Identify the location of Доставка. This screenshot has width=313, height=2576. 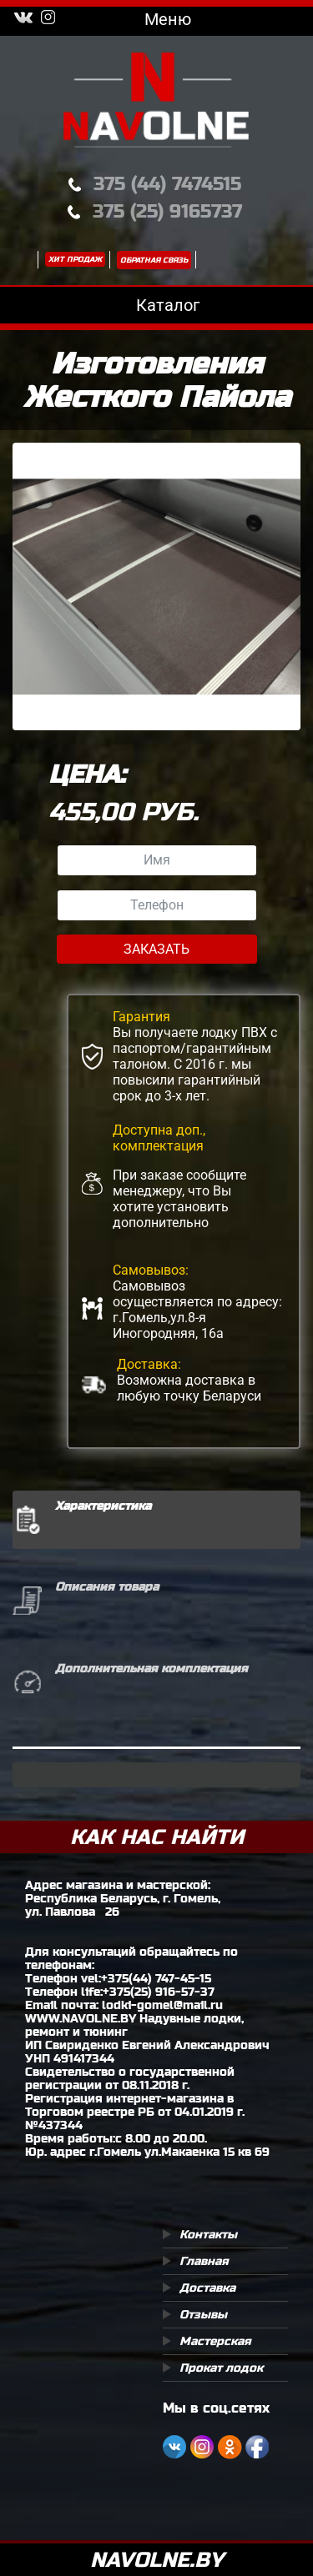
(207, 2287).